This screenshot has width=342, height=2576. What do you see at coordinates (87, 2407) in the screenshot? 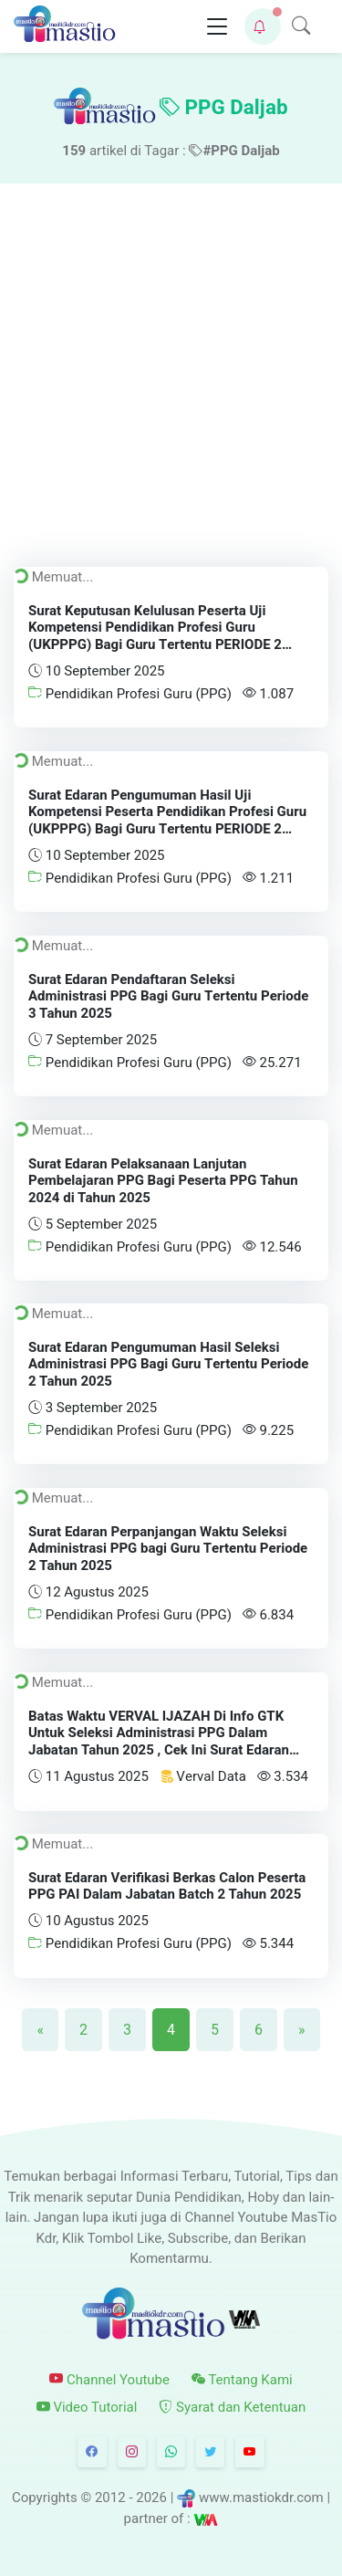
I see `Video Tutorial` at bounding box center [87, 2407].